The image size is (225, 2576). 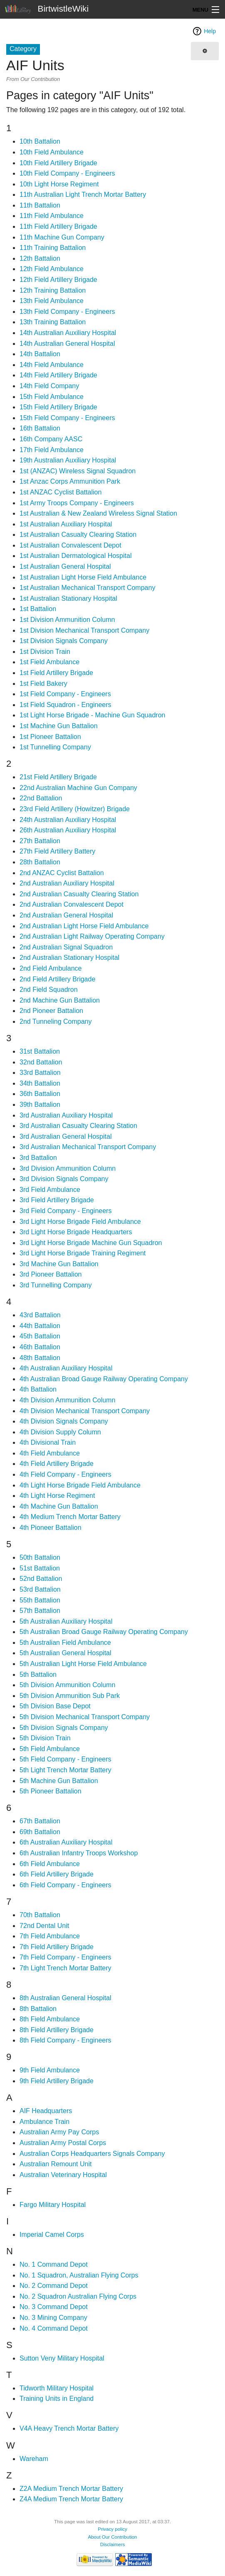 I want to click on 7th Field Ambulance, so click(x=50, y=1936).